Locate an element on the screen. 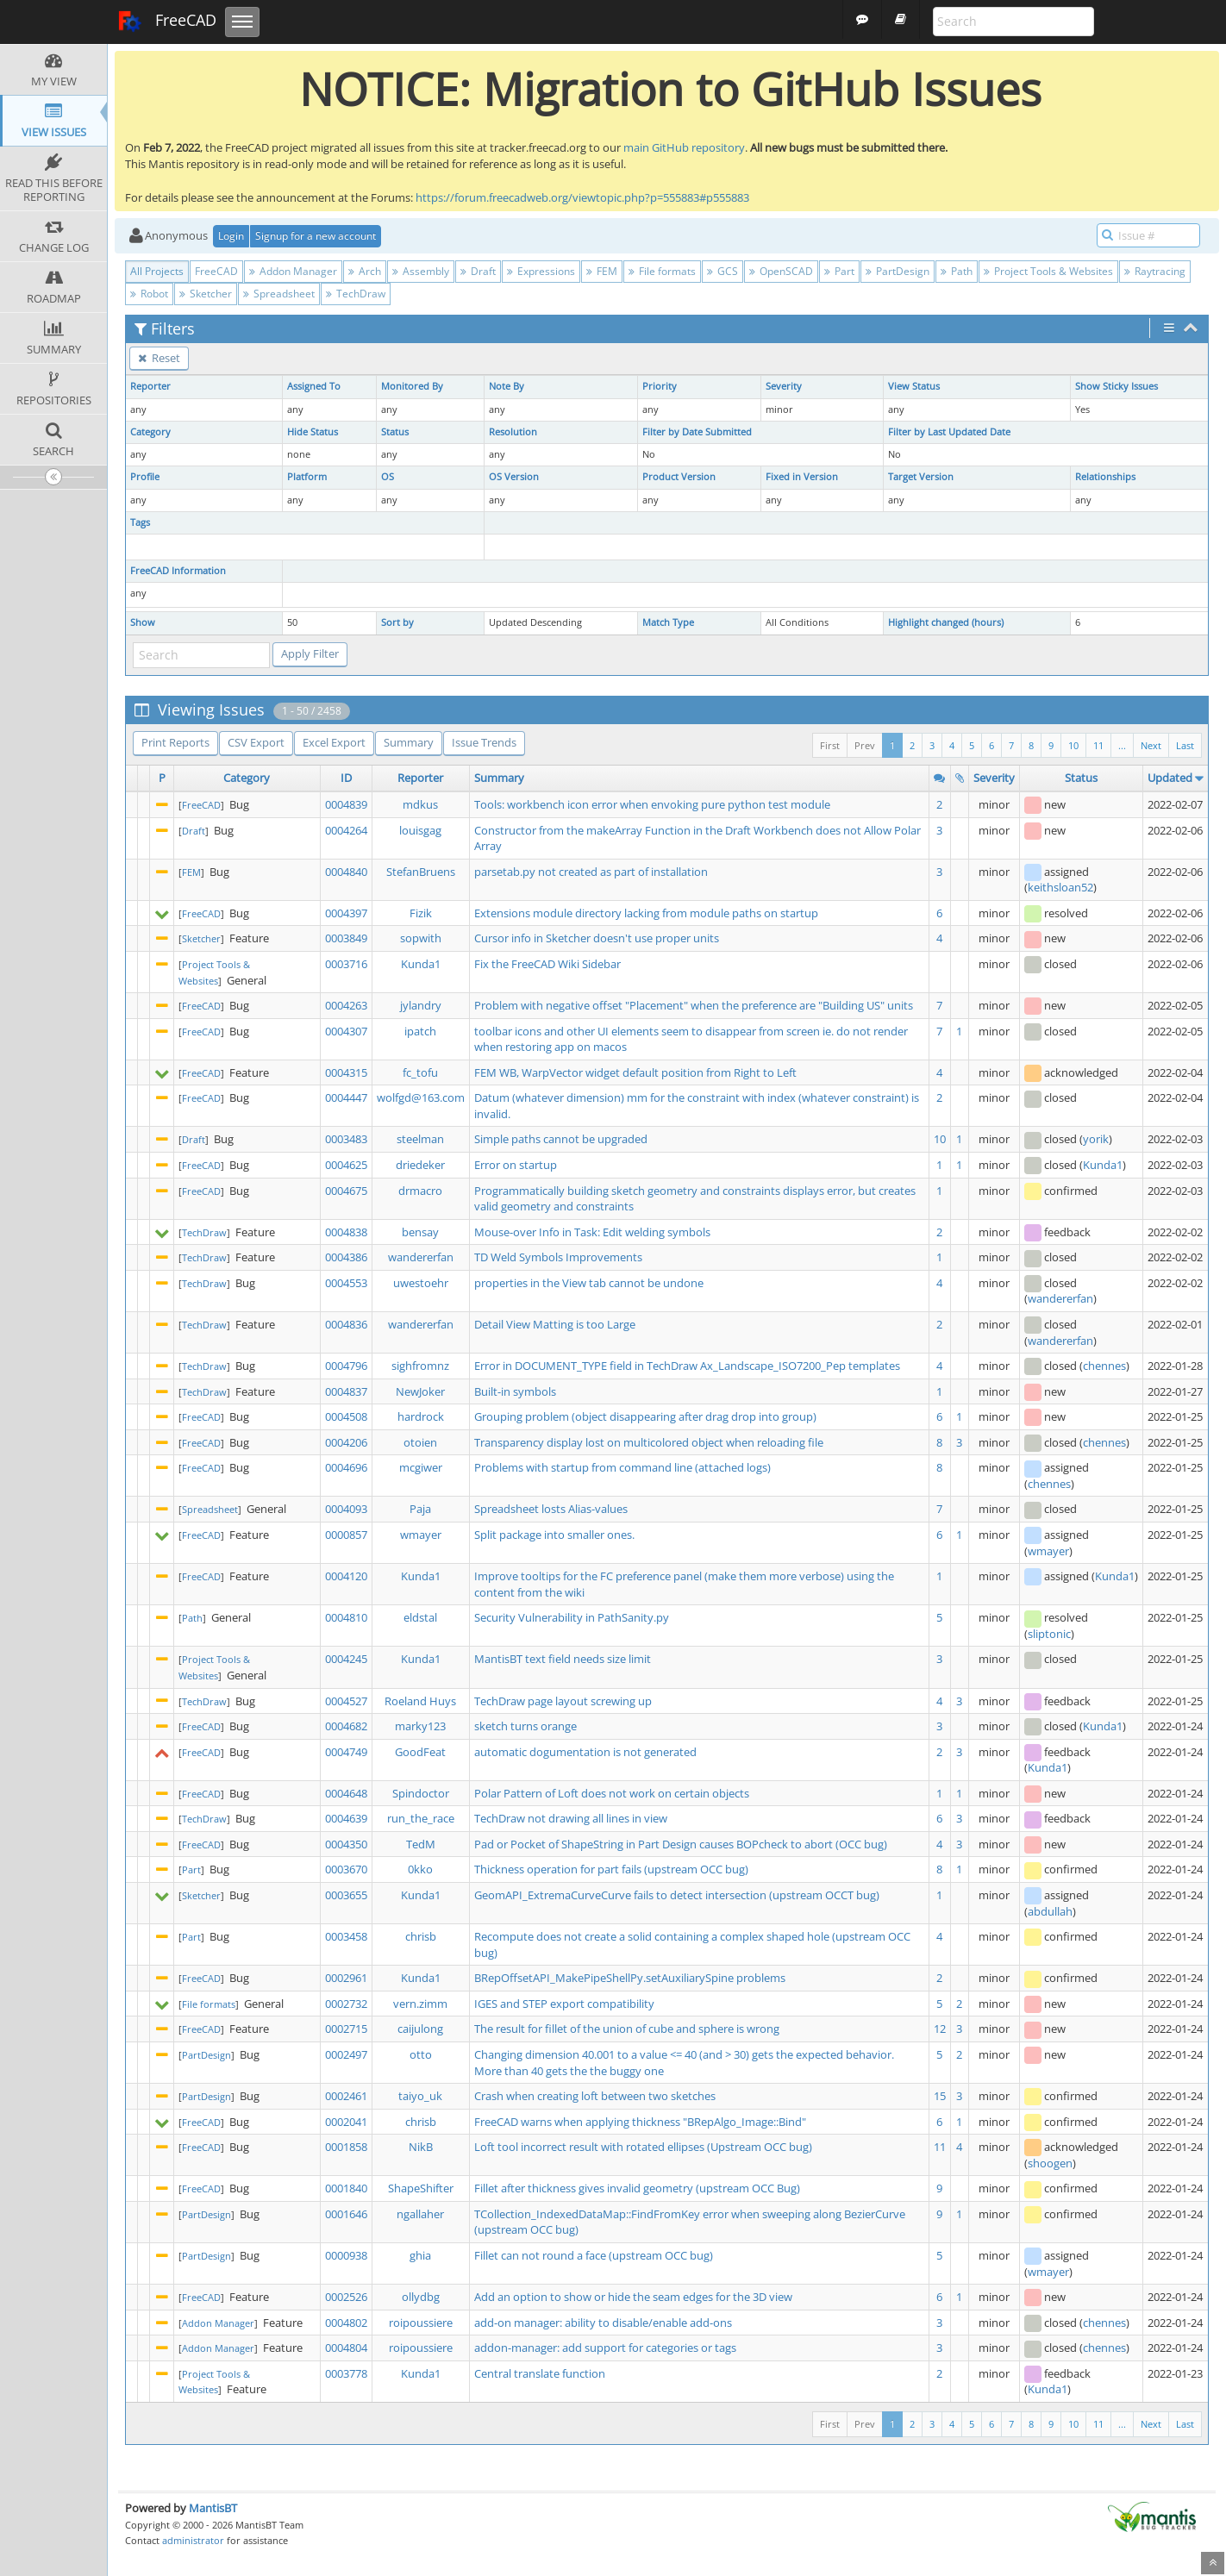 The image size is (1226, 2576). Tools: workbench icon error when envoking pure python test module is located at coordinates (652, 804).